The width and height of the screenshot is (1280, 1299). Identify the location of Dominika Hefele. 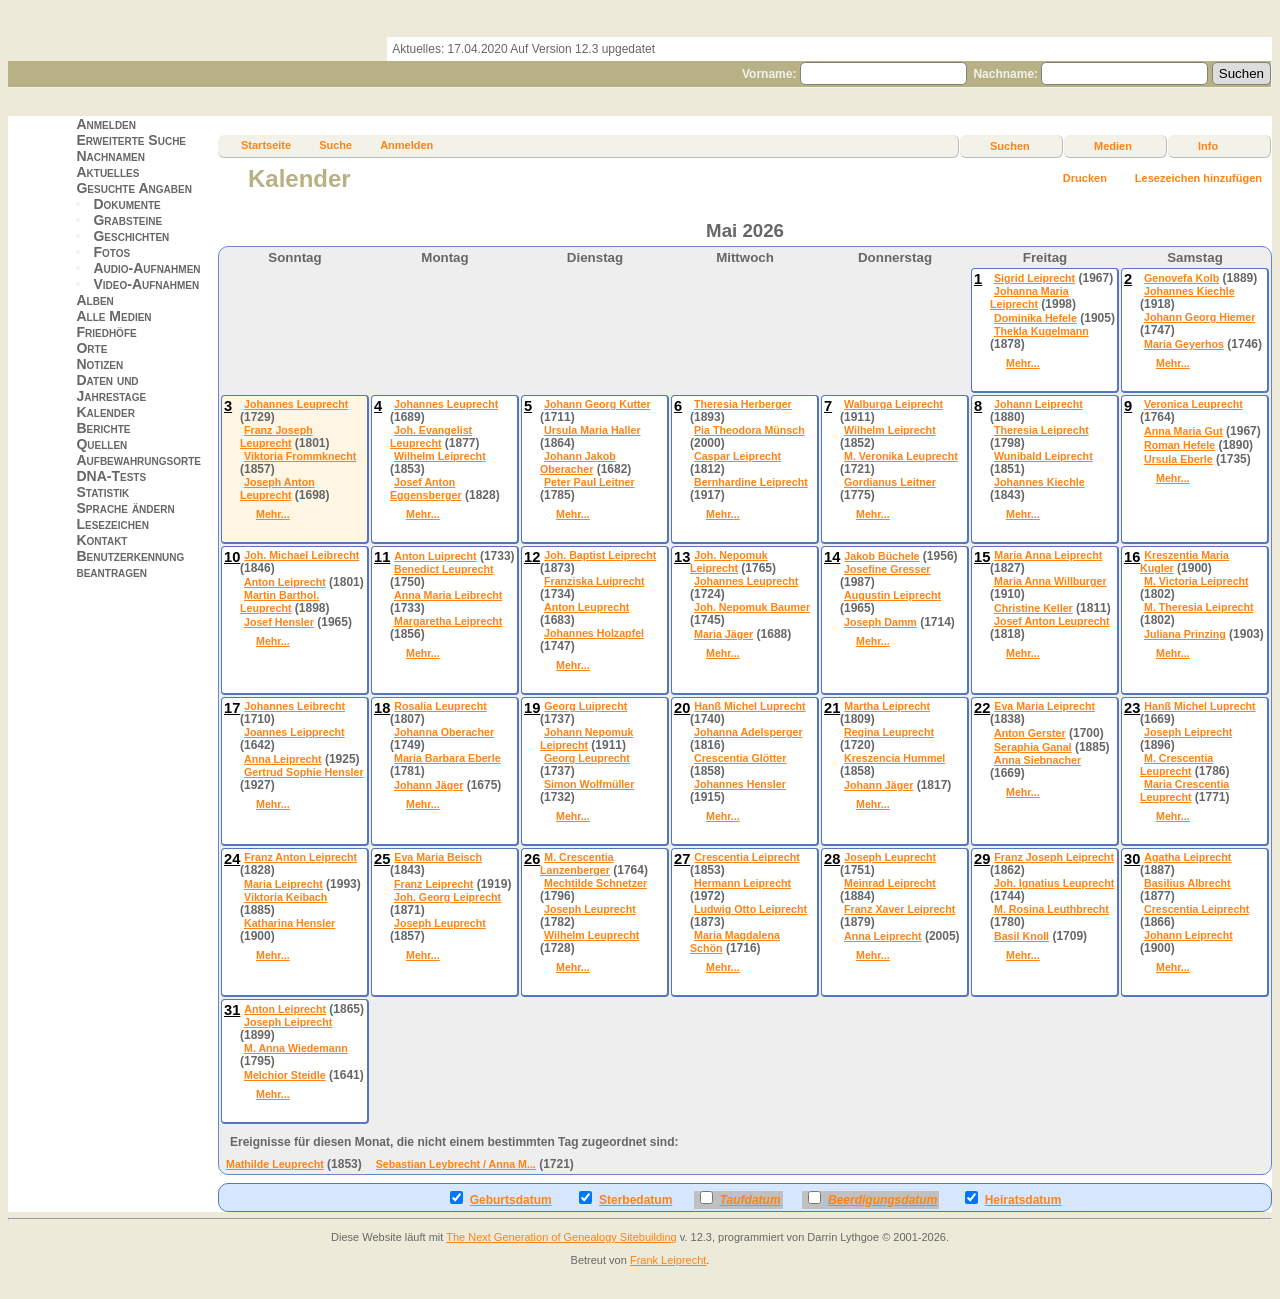
(1035, 318).